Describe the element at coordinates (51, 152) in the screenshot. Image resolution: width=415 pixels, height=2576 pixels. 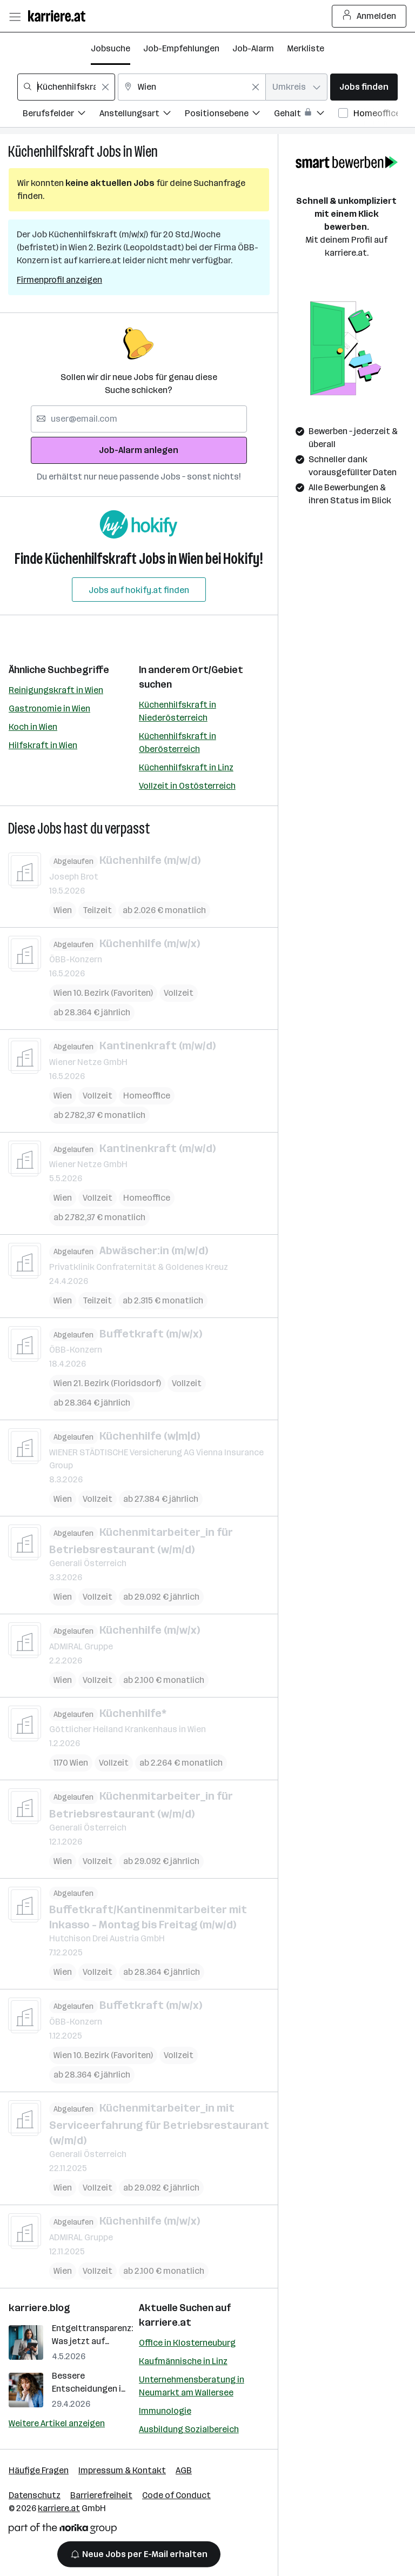
I see `Küchenhilfskraft` at that location.